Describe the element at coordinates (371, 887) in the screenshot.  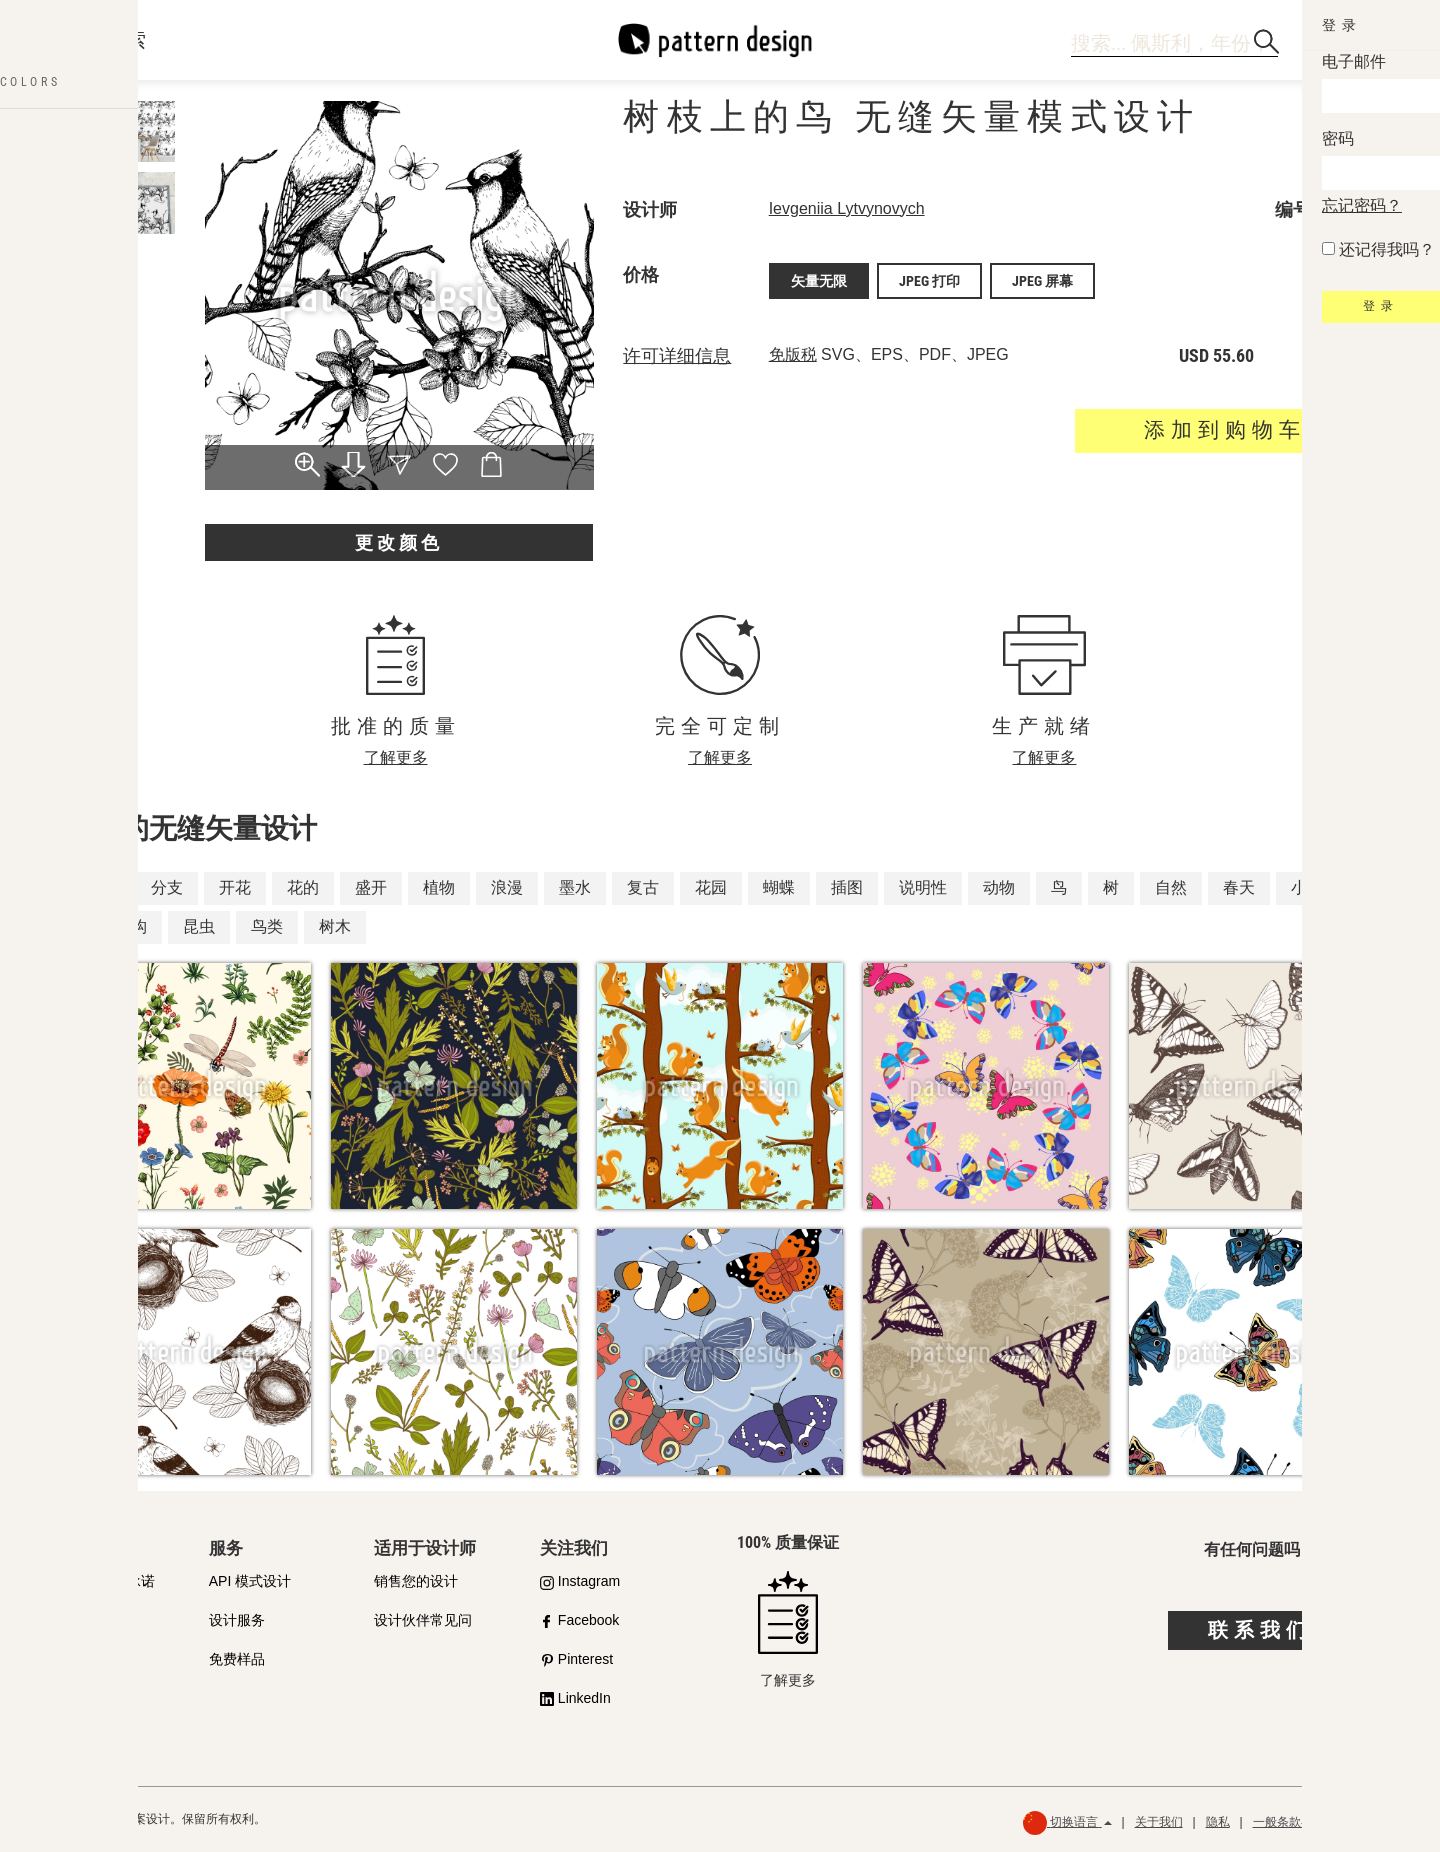
I see `盛开` at that location.